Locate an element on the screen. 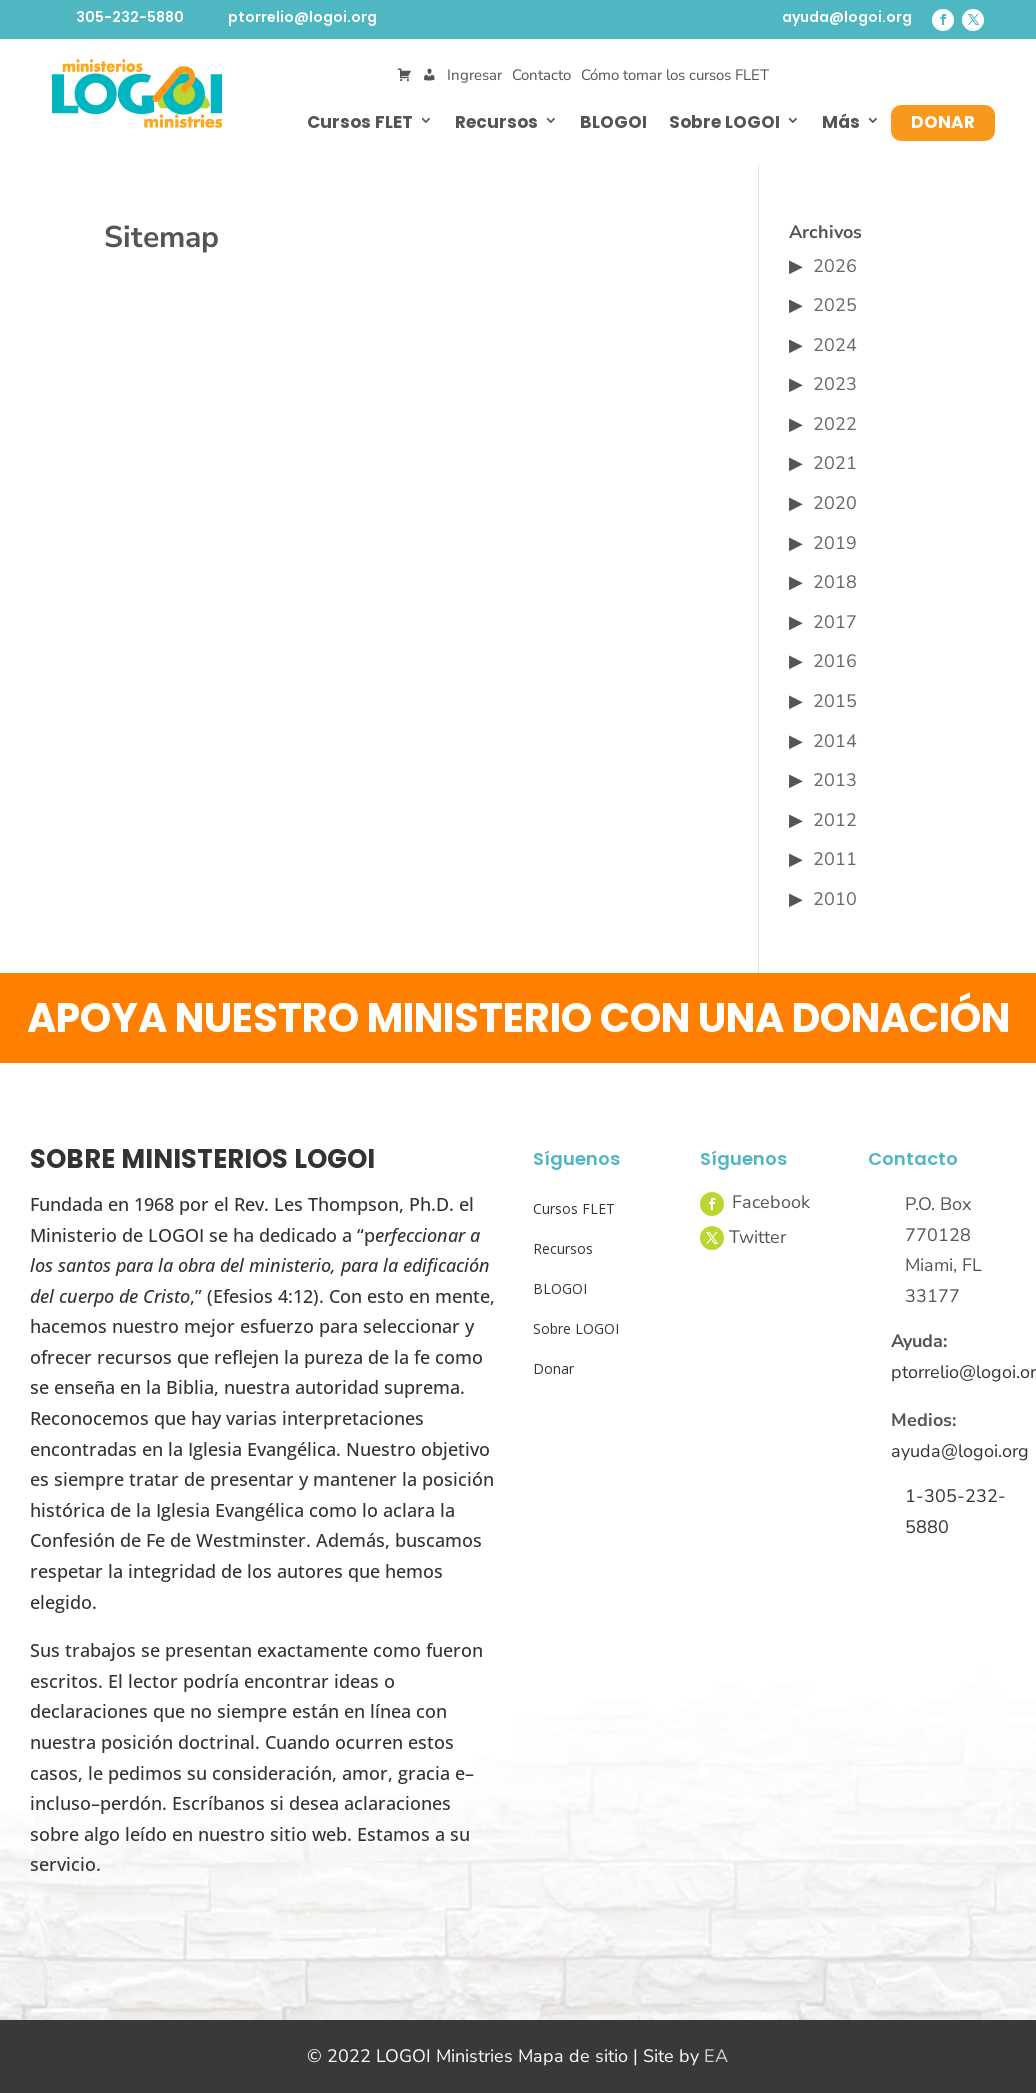 Image resolution: width=1036 pixels, height=2093 pixels. 2012 is located at coordinates (835, 820).